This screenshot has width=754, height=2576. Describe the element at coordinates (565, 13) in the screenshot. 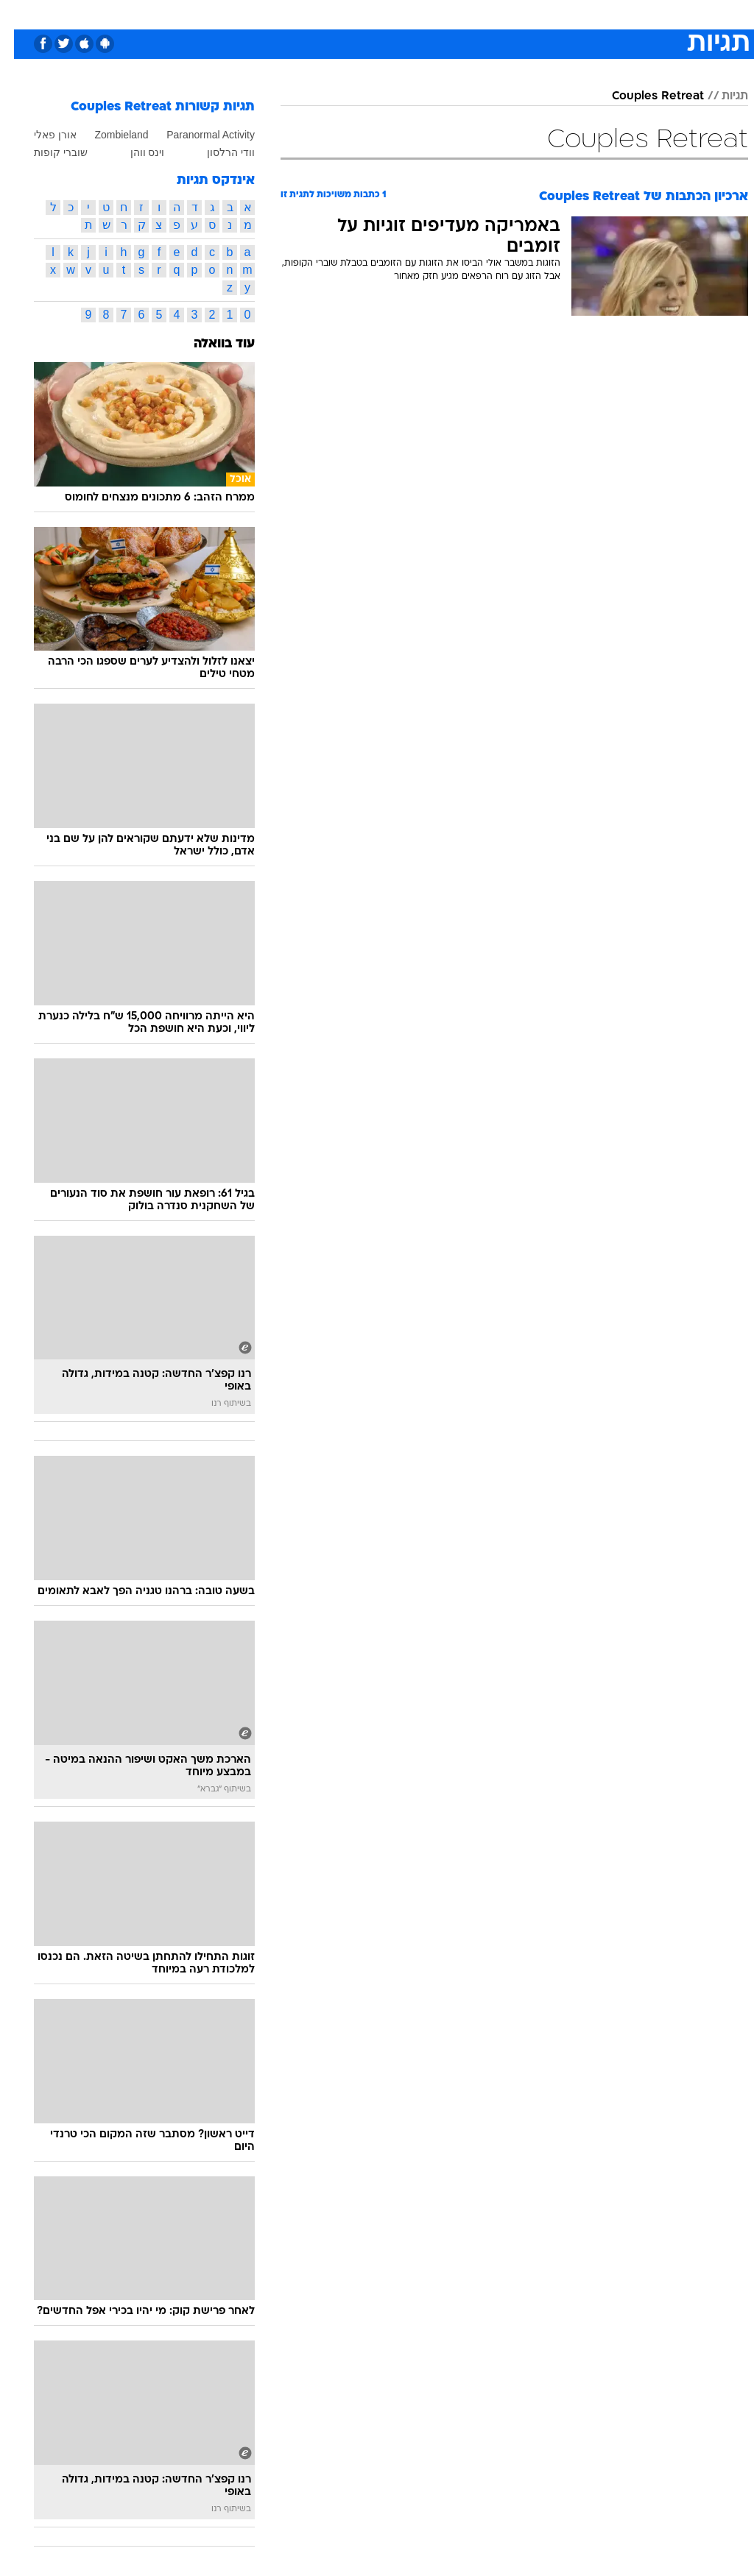

I see `ספורט` at that location.